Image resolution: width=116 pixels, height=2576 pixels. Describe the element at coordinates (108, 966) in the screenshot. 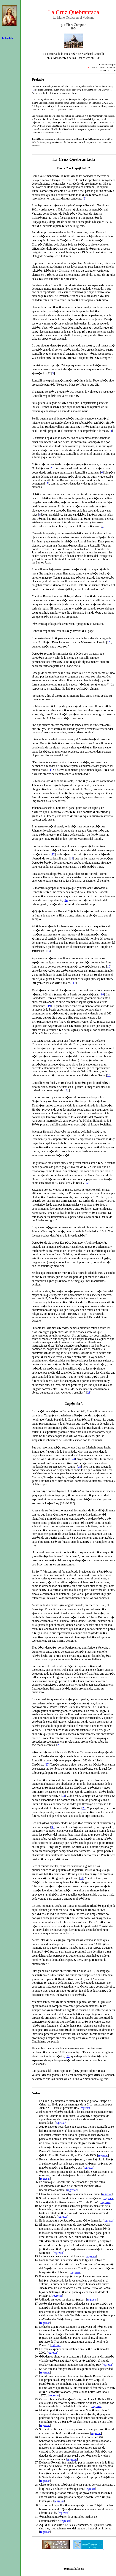

I see `16` at that location.